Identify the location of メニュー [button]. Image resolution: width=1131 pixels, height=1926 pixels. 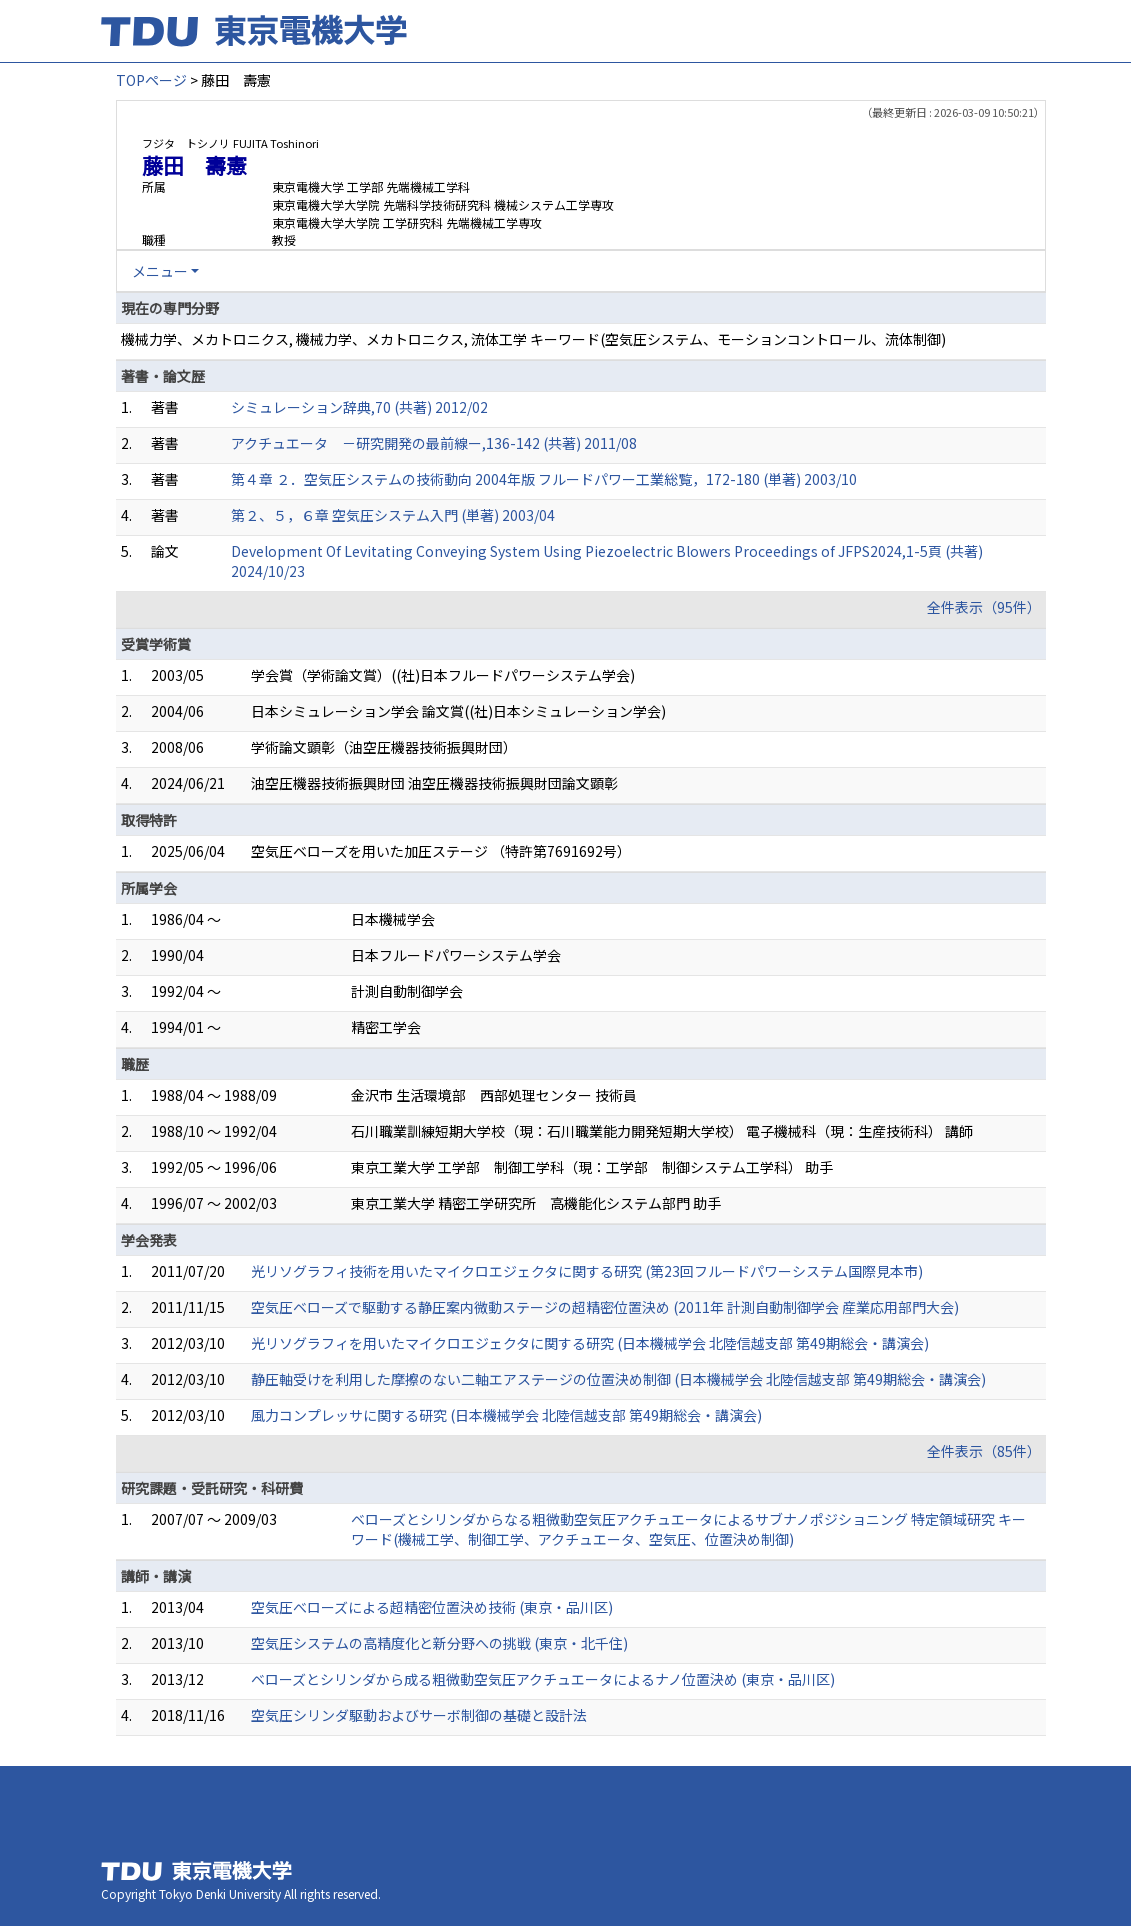
(160, 271).